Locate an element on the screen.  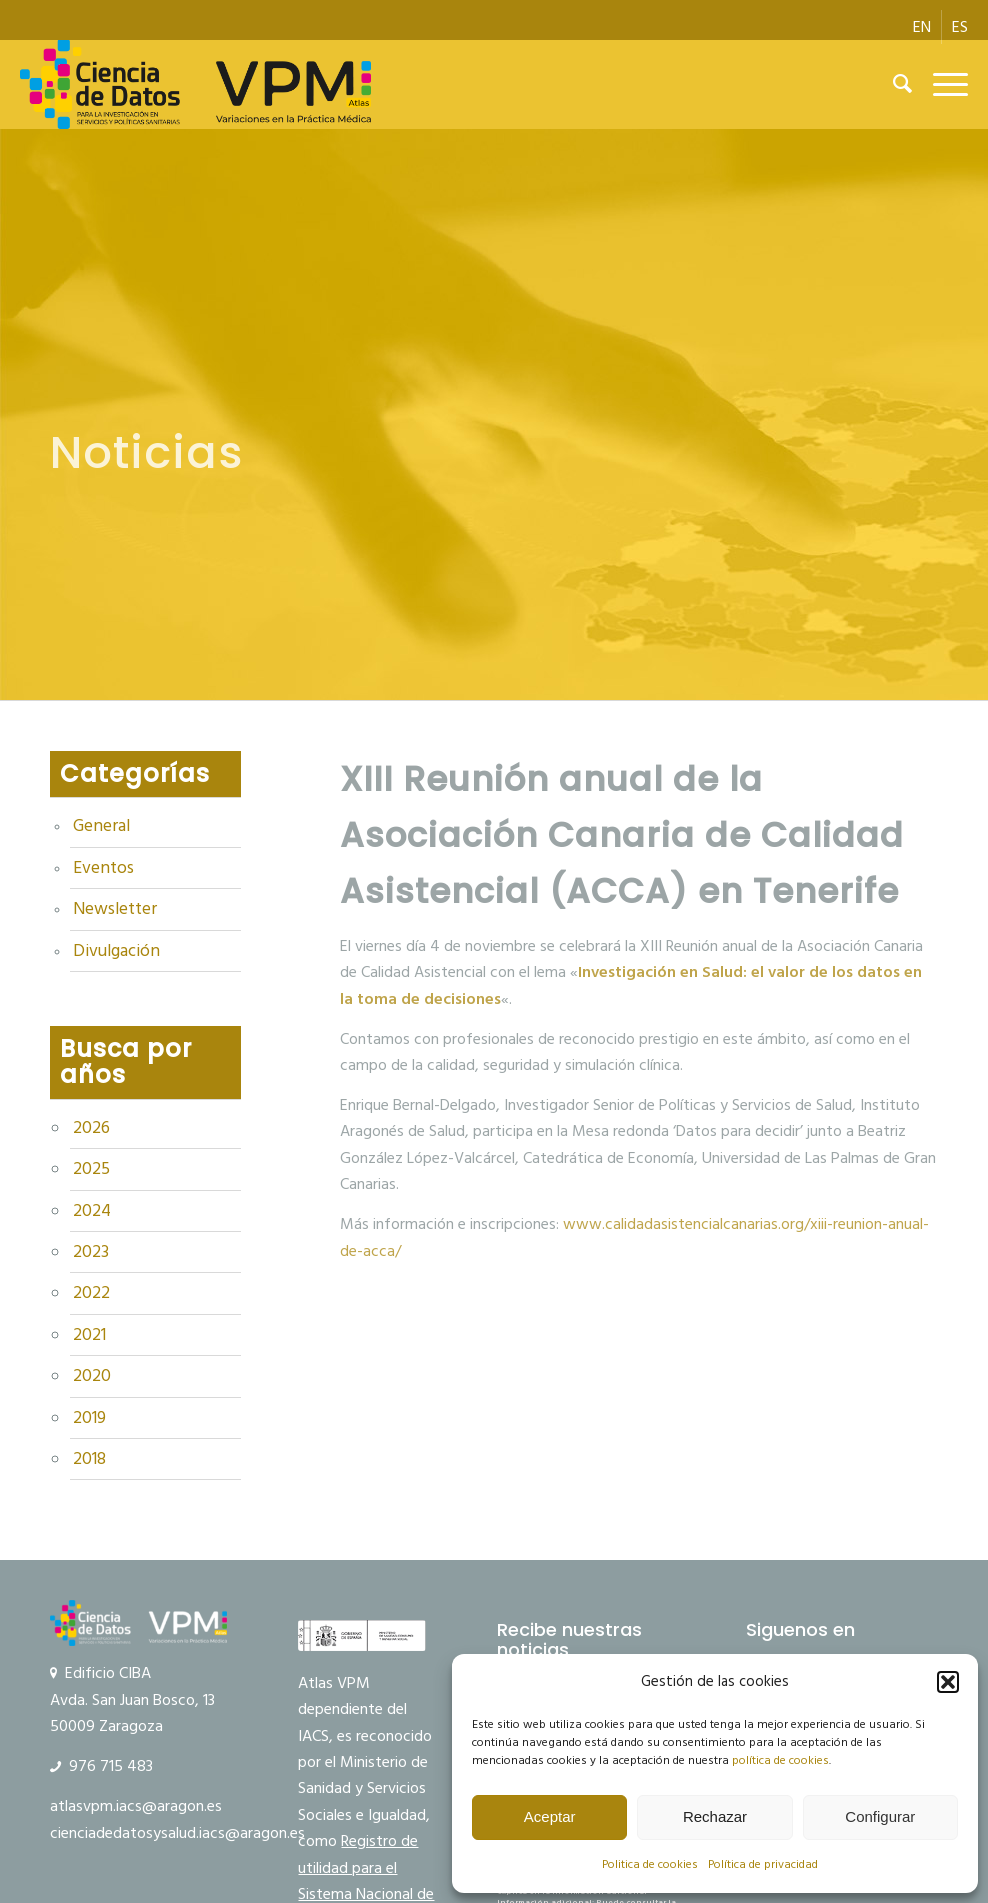
[Menú] is located at coordinates (940, 84).